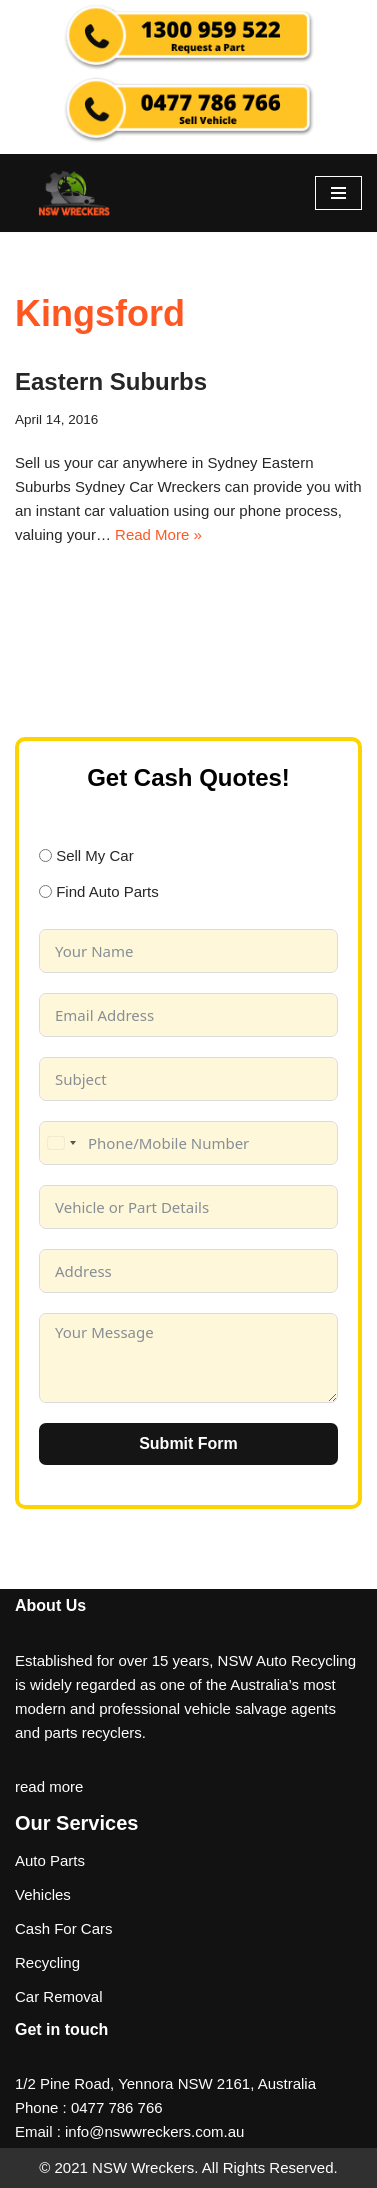 This screenshot has width=377, height=2188. I want to click on read more, so click(49, 1786).